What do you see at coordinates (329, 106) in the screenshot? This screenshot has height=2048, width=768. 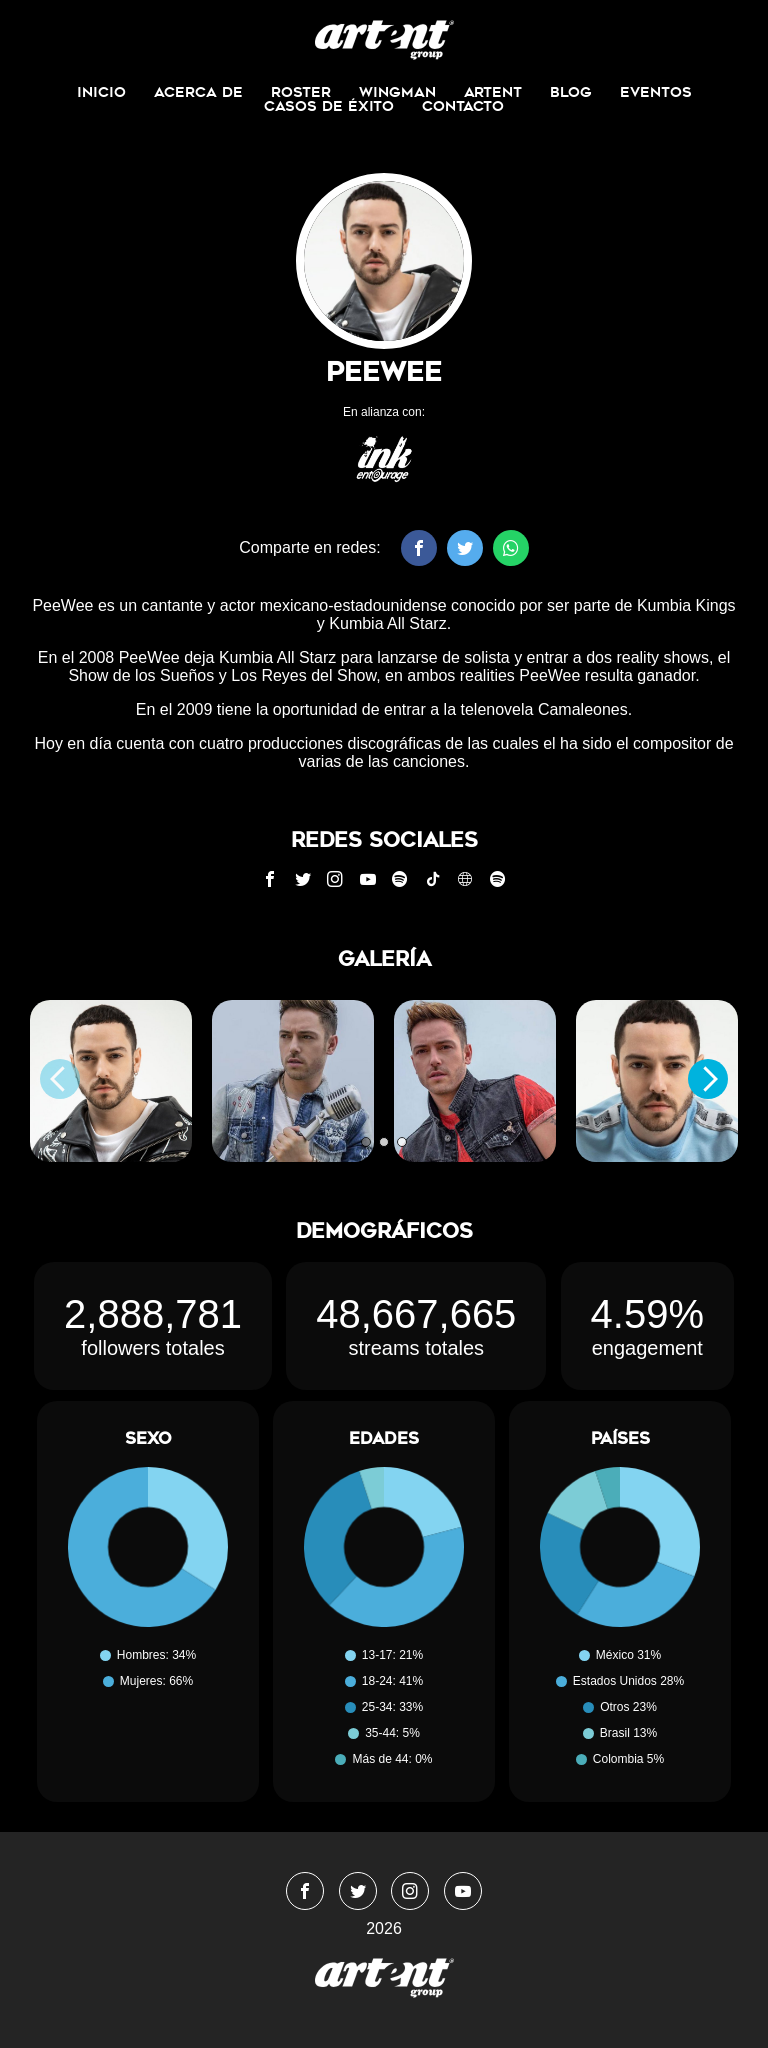 I see `Casos de Éxito` at bounding box center [329, 106].